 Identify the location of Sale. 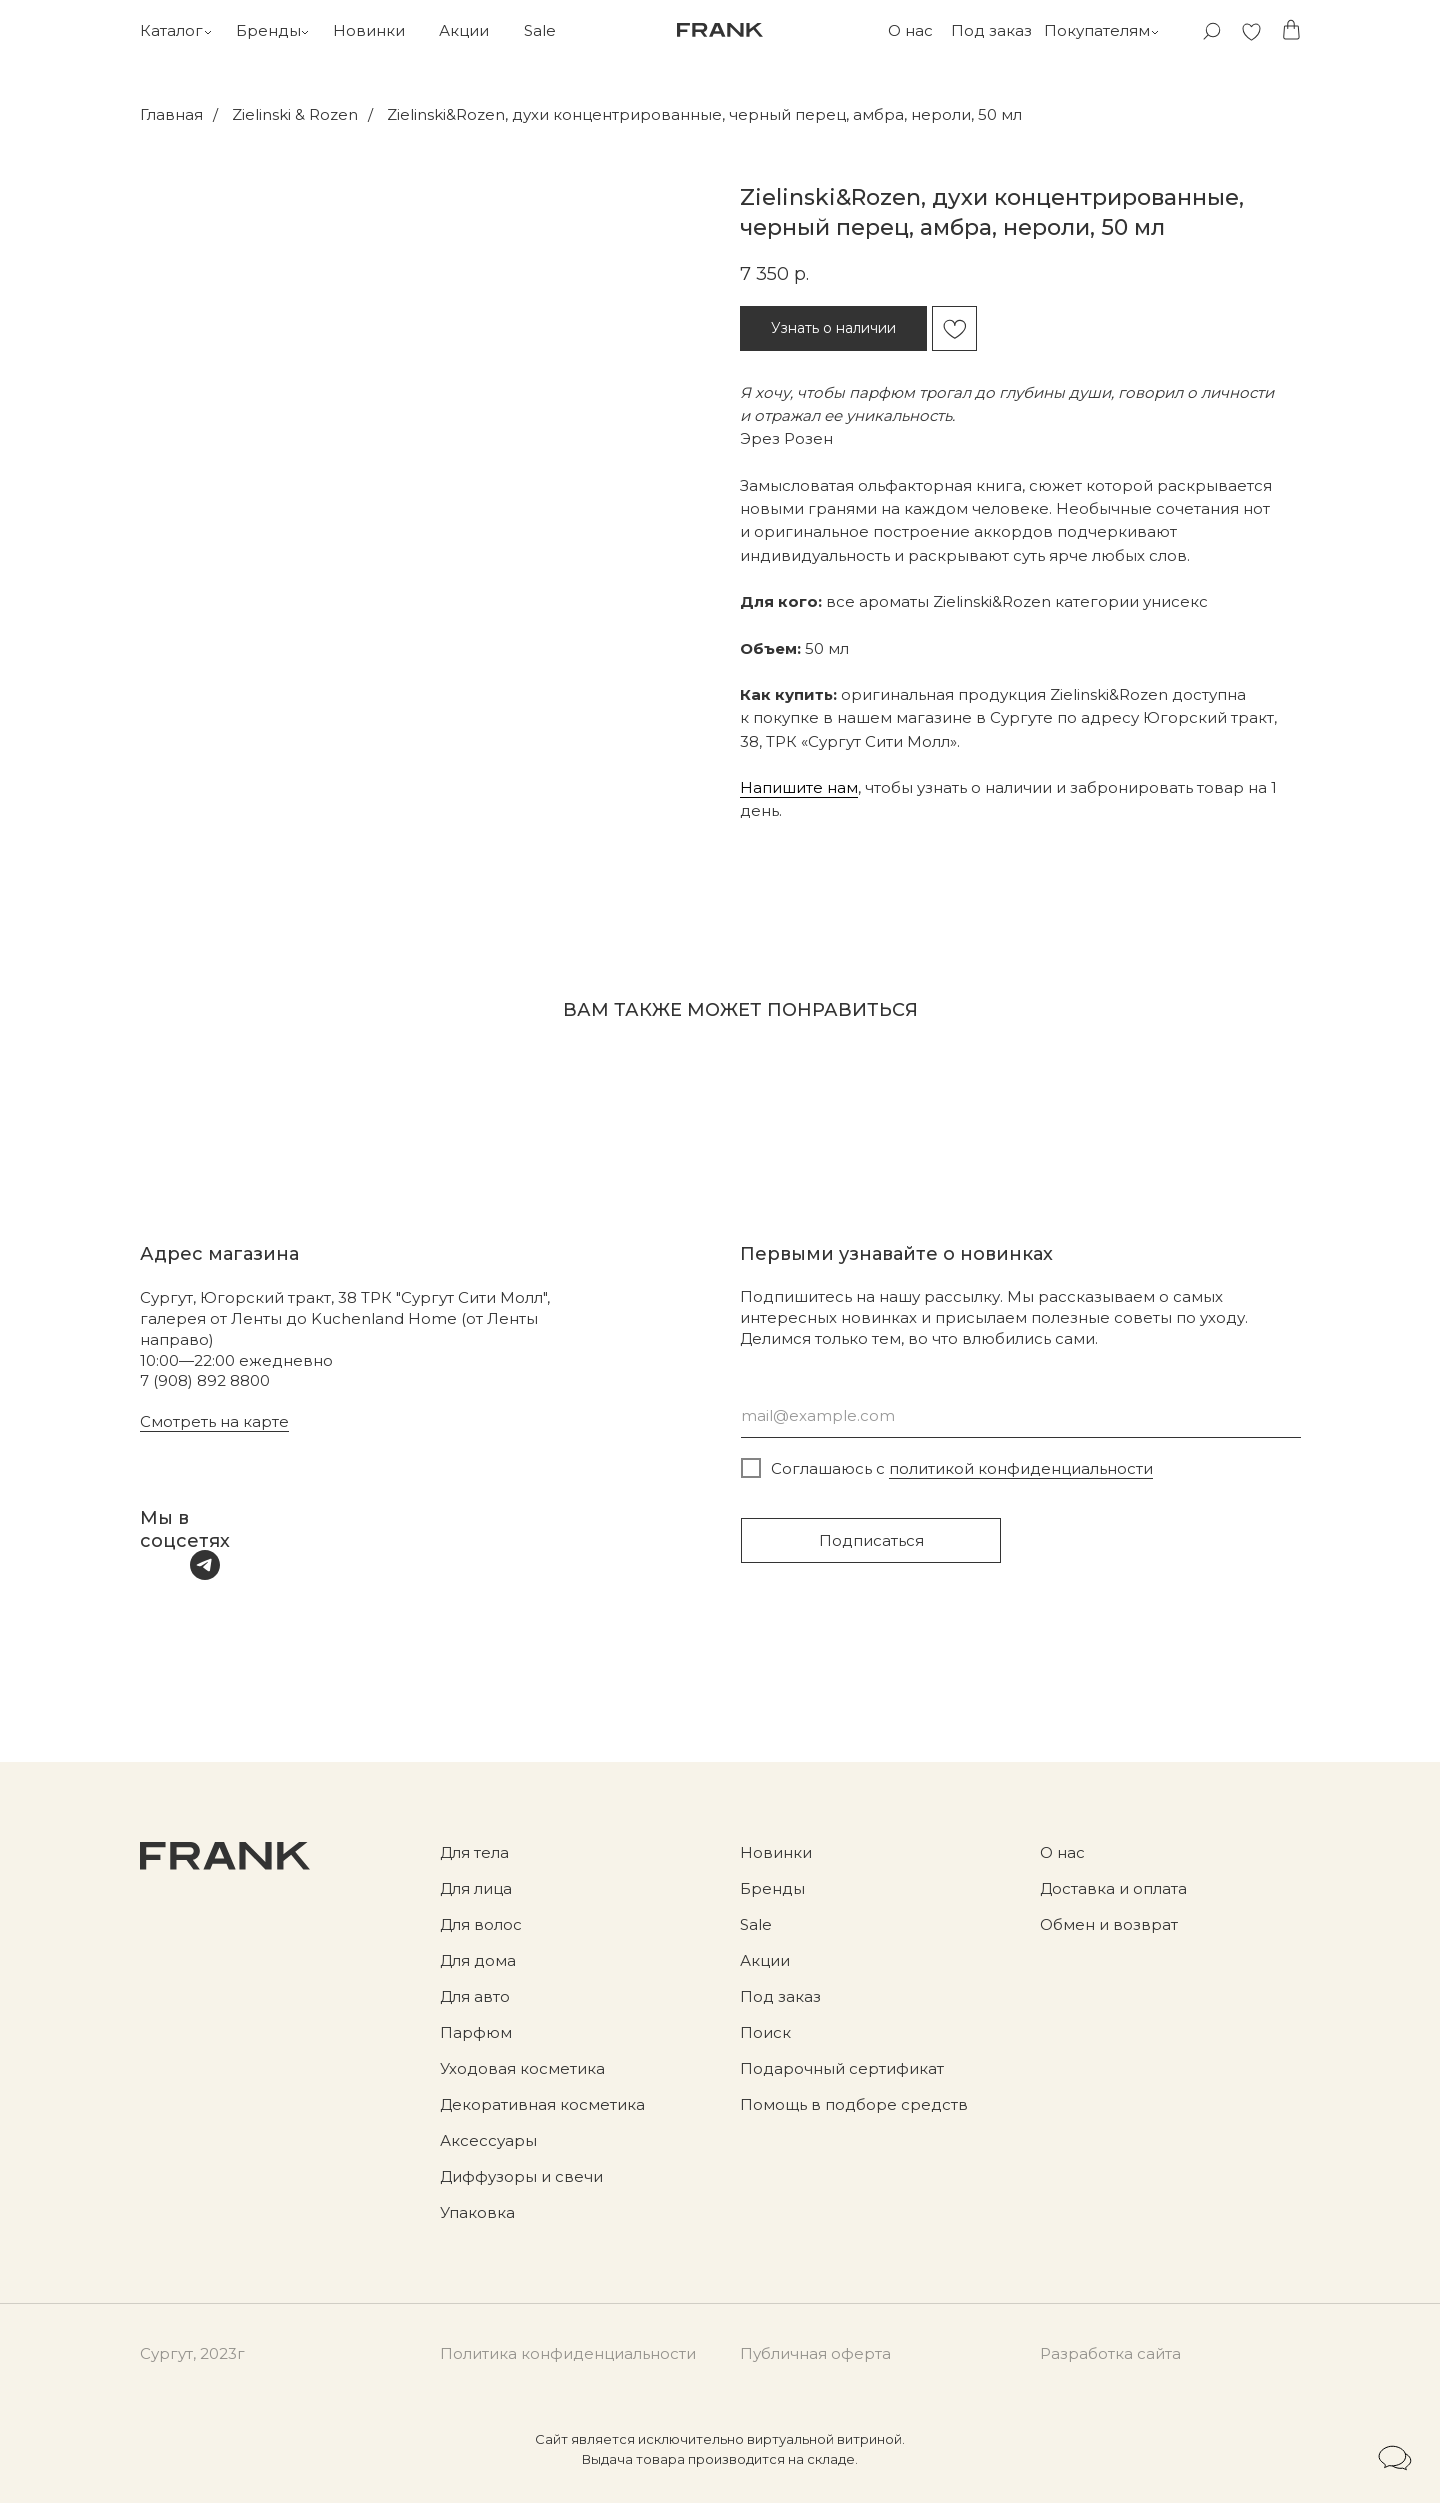
(540, 30).